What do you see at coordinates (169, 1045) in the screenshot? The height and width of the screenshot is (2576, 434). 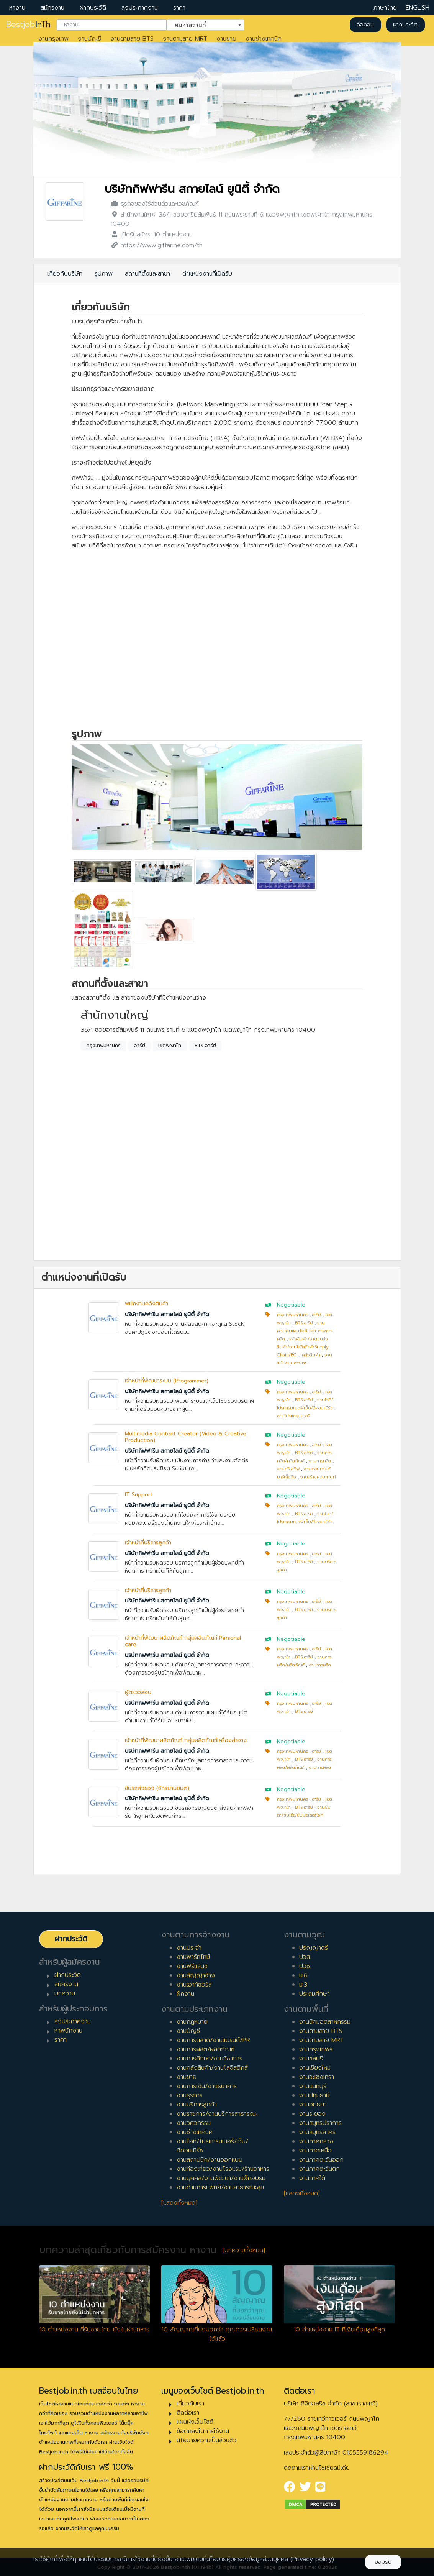 I see `เขตพญาไท` at bounding box center [169, 1045].